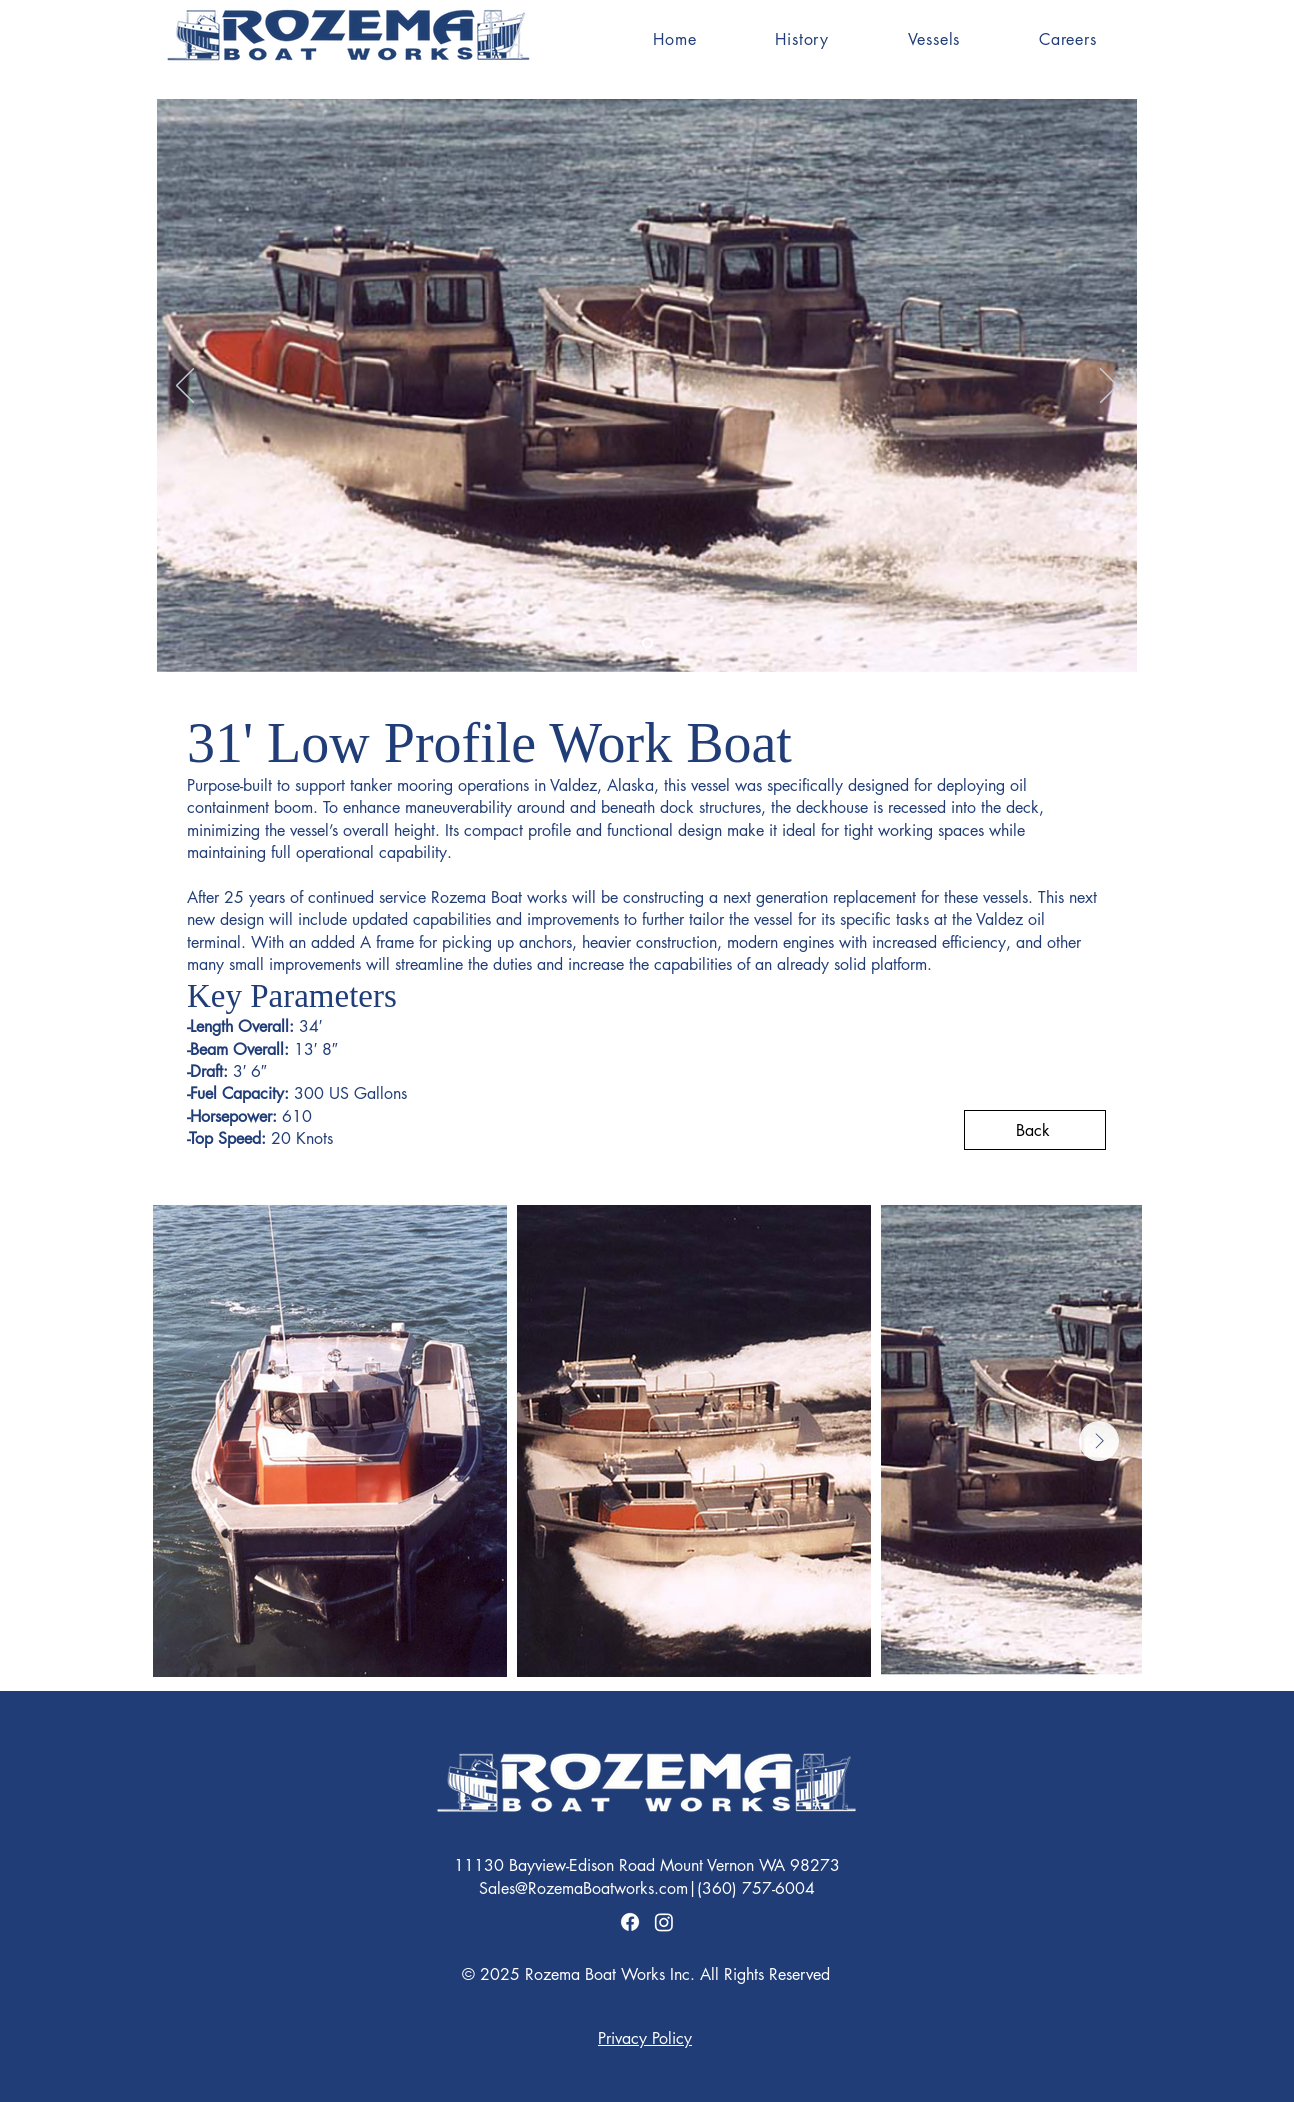  I want to click on [Next], so click(1109, 387).